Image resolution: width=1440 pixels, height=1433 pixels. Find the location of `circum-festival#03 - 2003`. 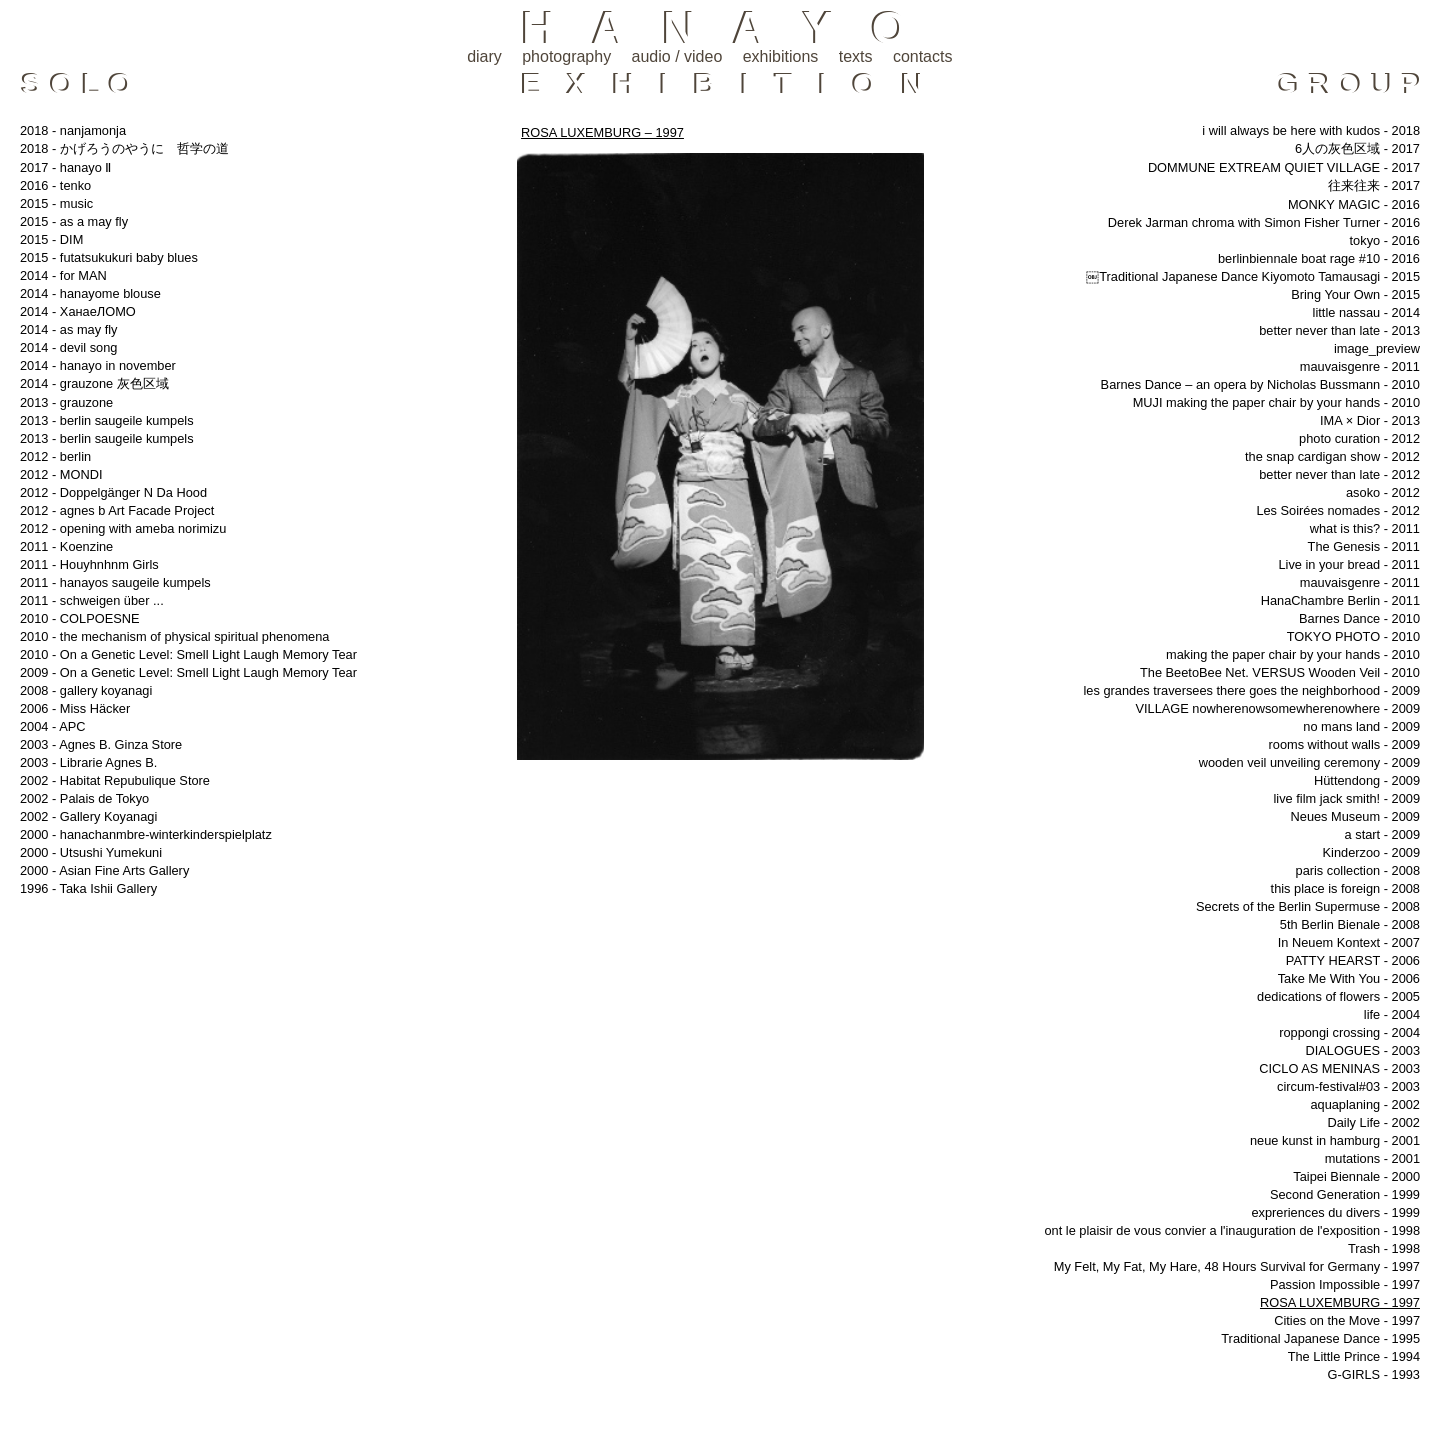

circum-festival#03 - 2003 is located at coordinates (1348, 1086).